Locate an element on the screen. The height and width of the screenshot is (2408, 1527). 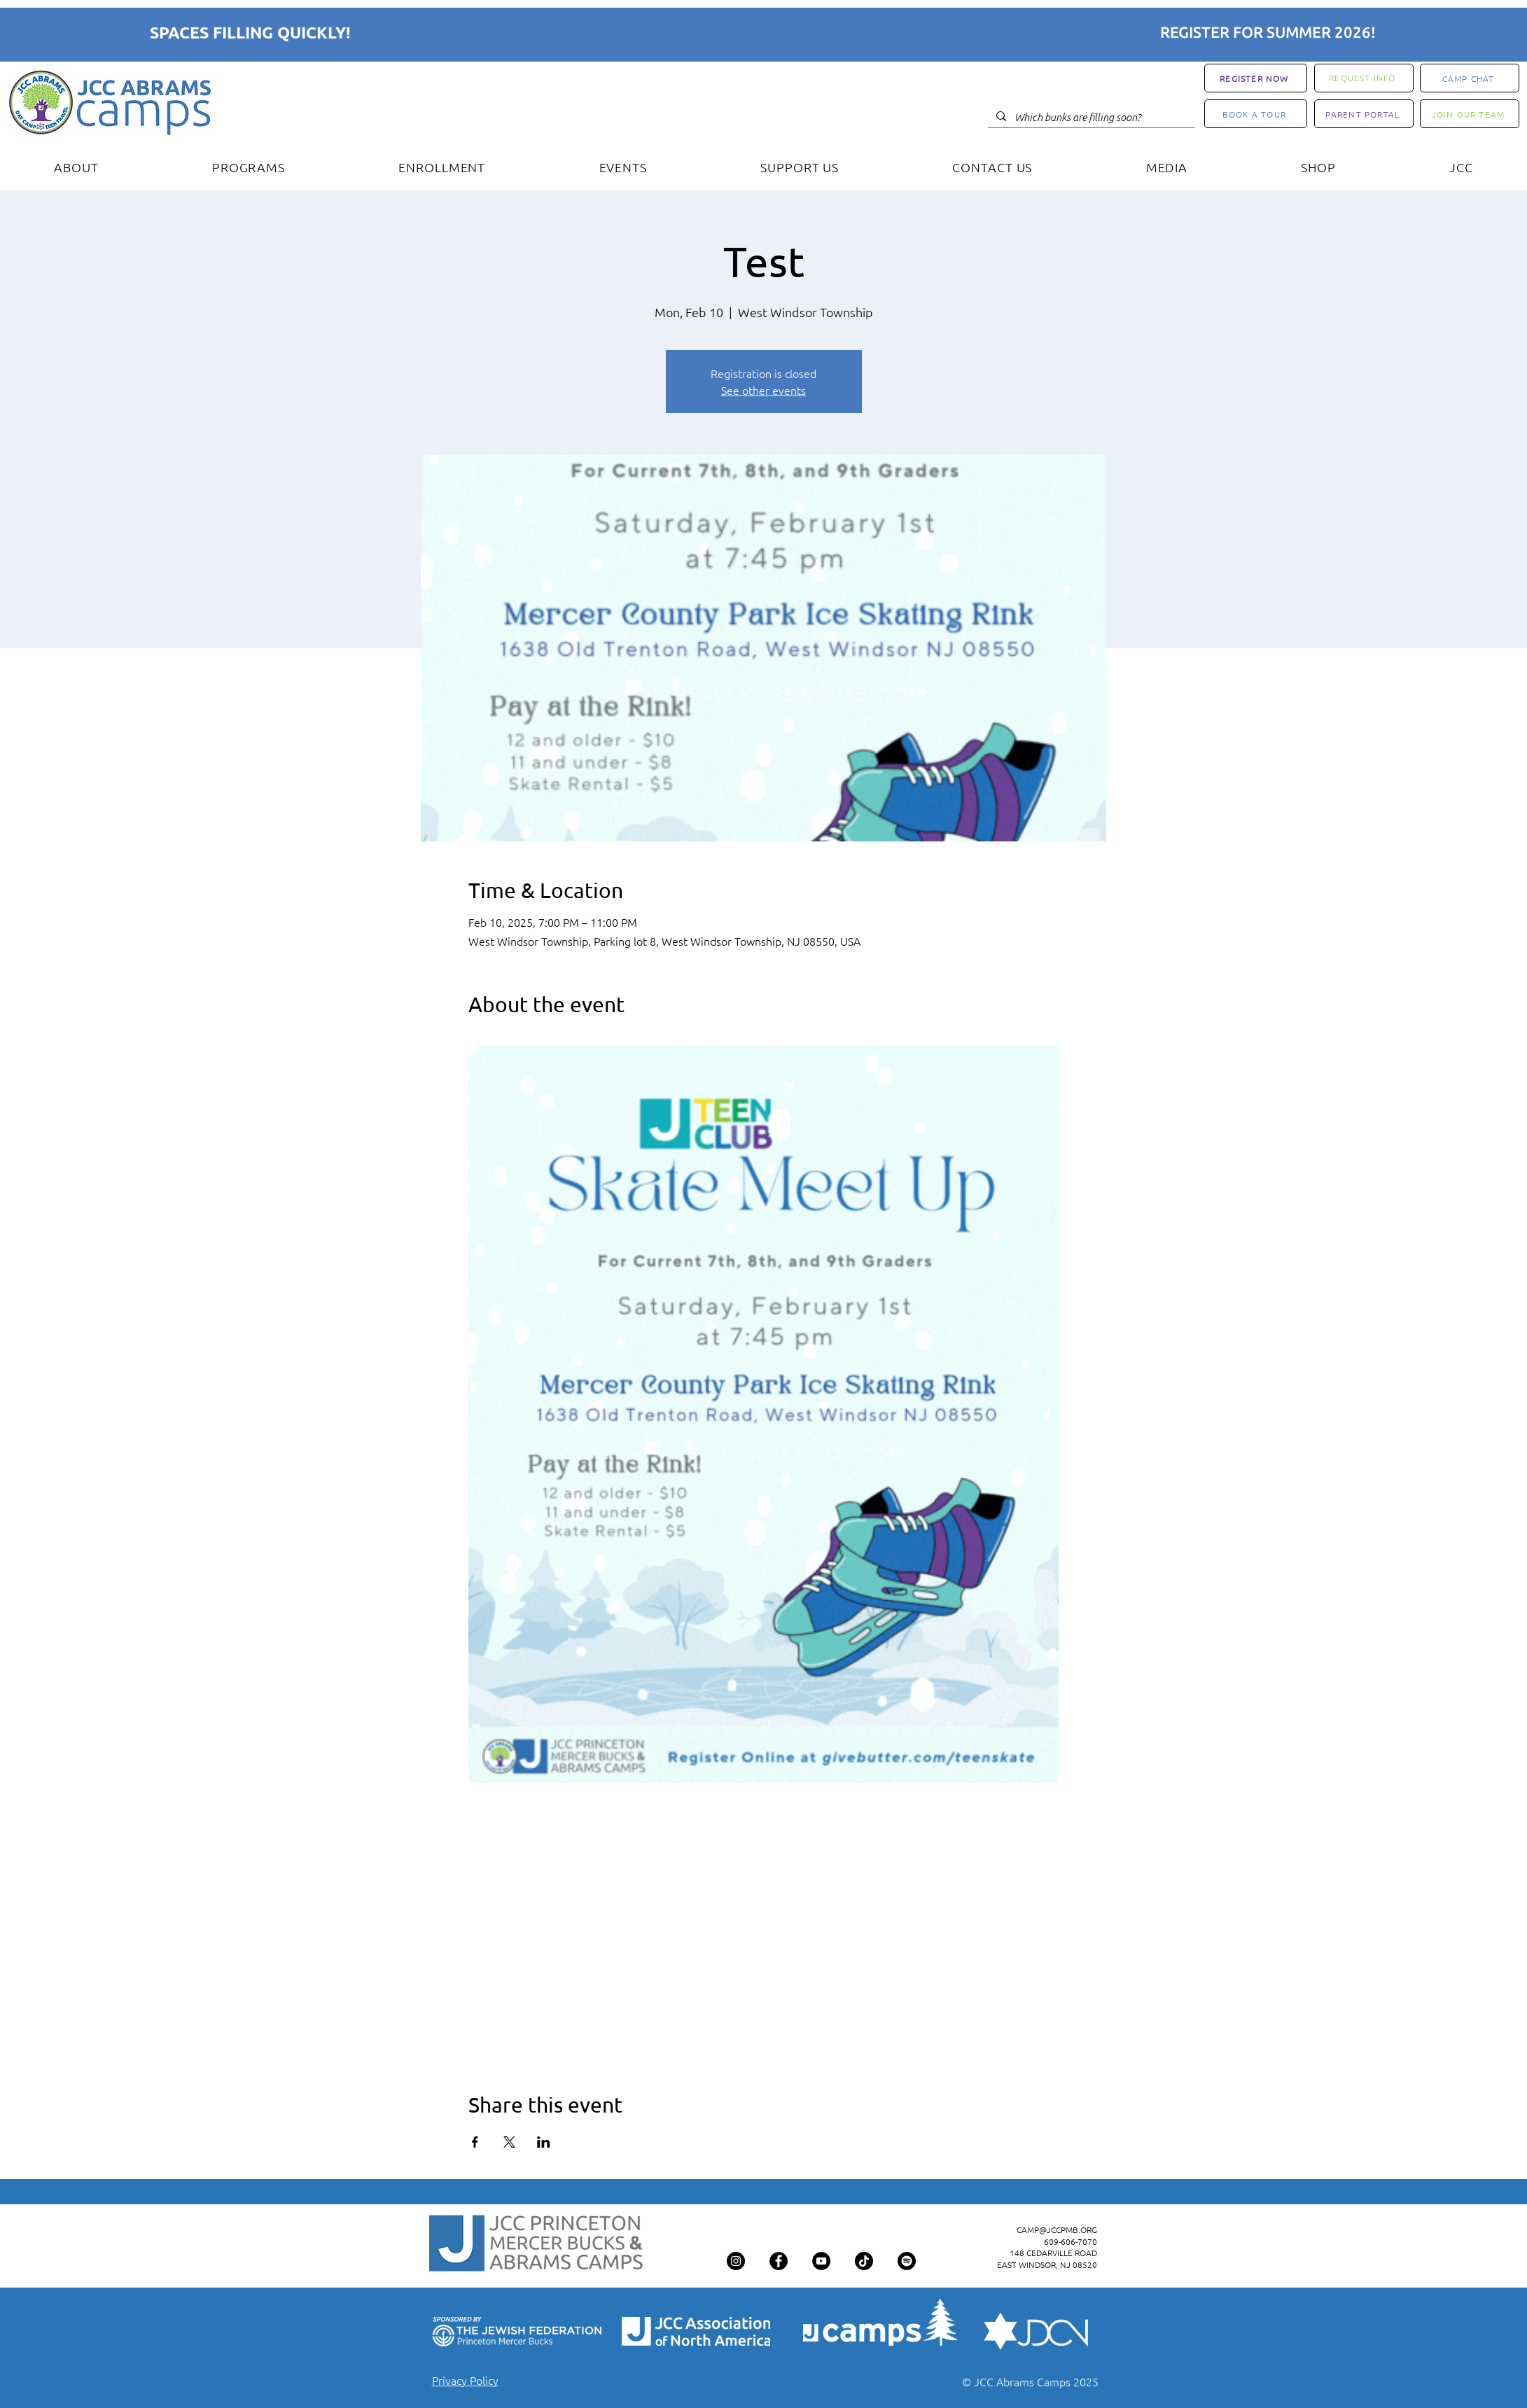
[Which bunks are filling soon?] is located at coordinates (1090, 117).